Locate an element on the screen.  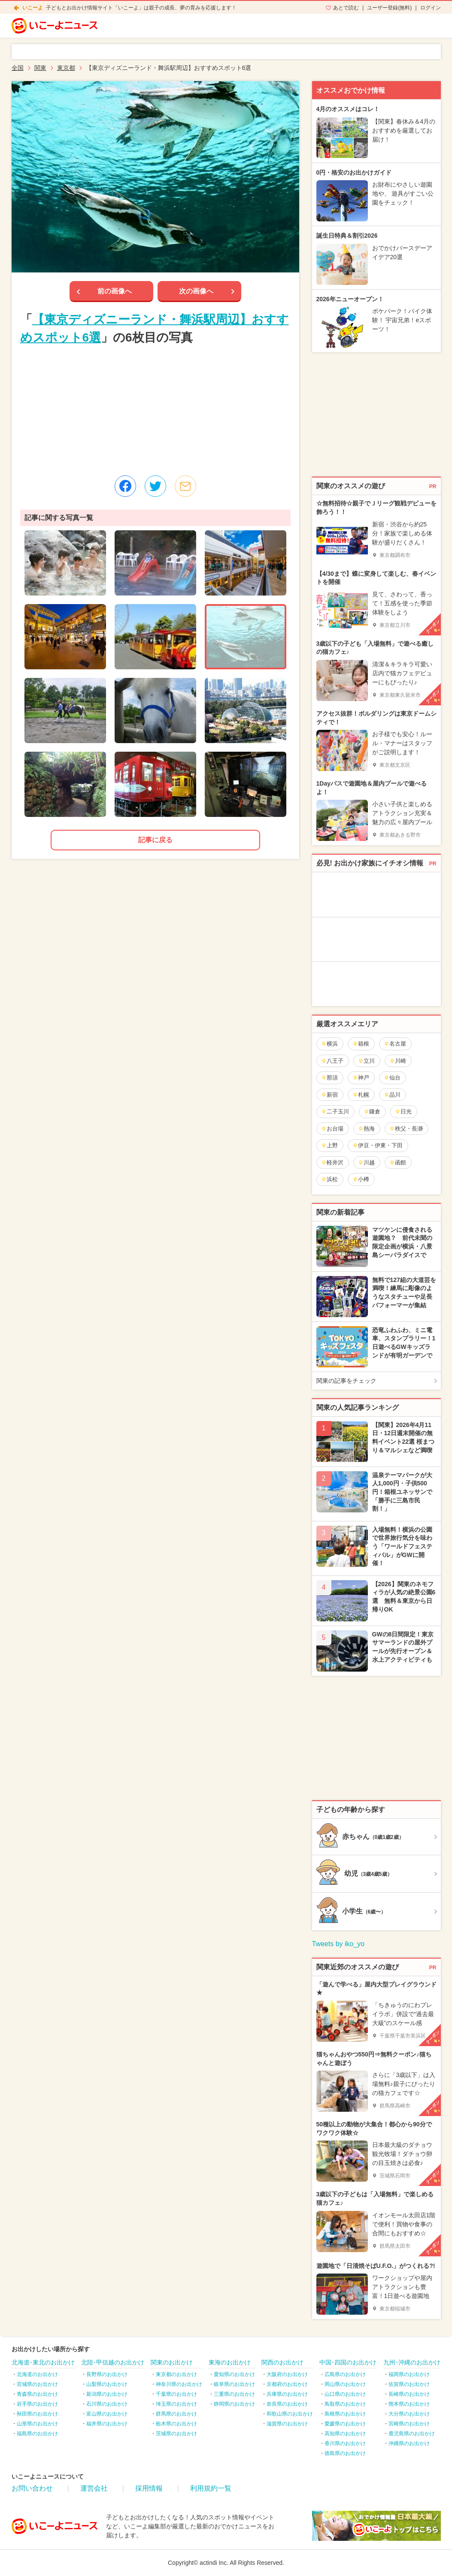
京都府のお出かけ is located at coordinates (287, 2384).